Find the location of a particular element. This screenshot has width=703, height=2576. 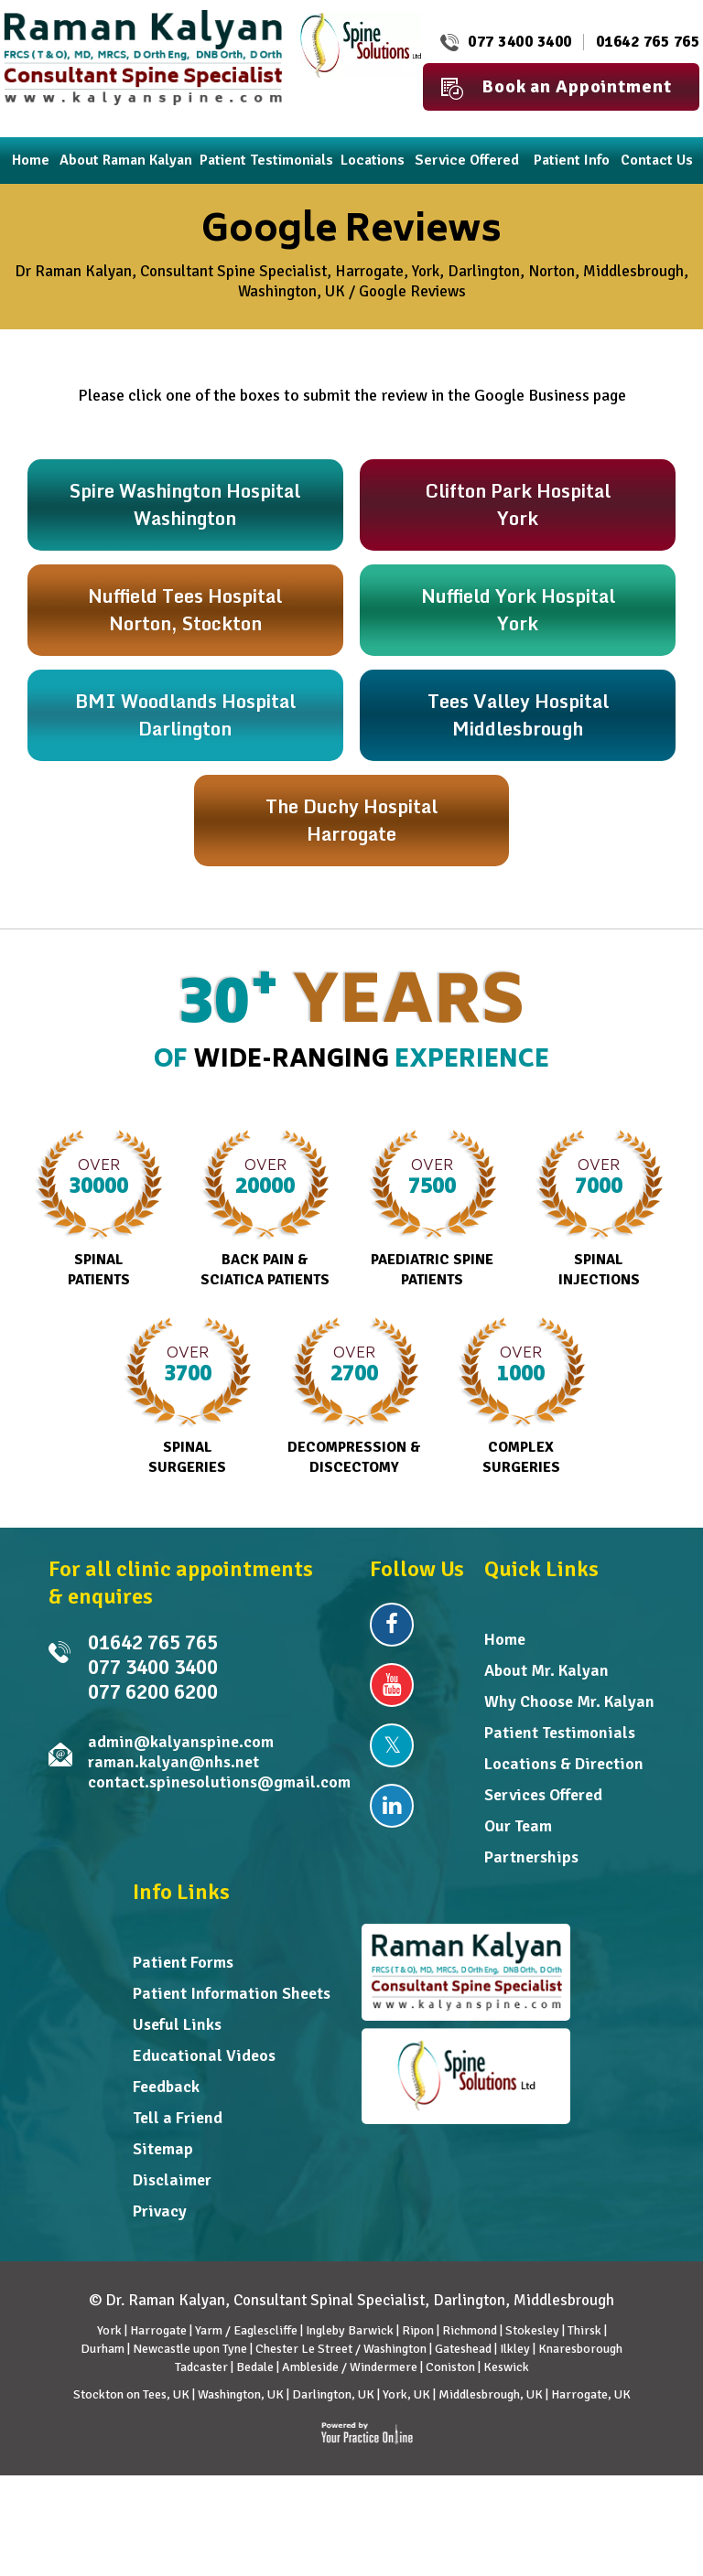

Partnerships is located at coordinates (531, 1857).